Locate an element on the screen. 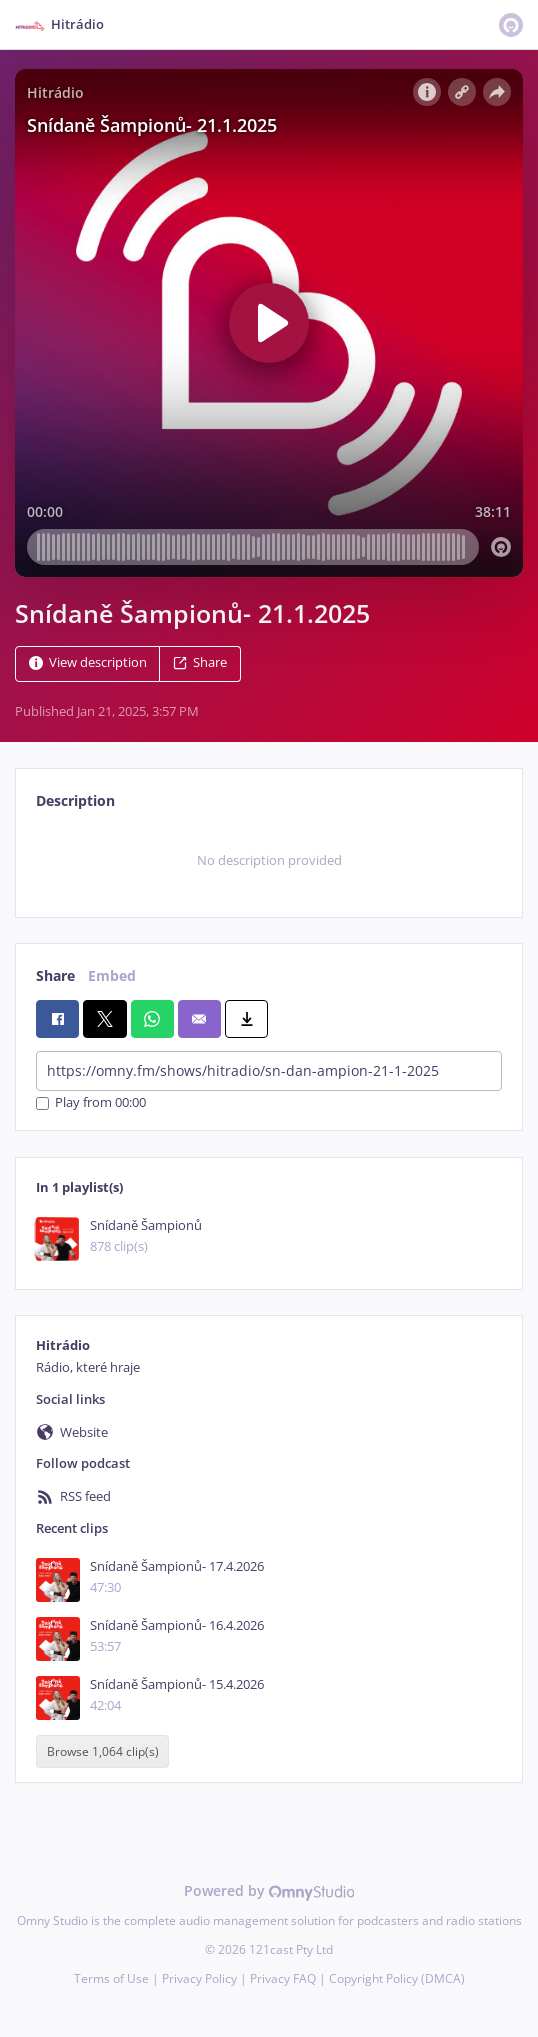 The height and width of the screenshot is (2037, 538). Play from 00:00 is located at coordinates (91, 1103).